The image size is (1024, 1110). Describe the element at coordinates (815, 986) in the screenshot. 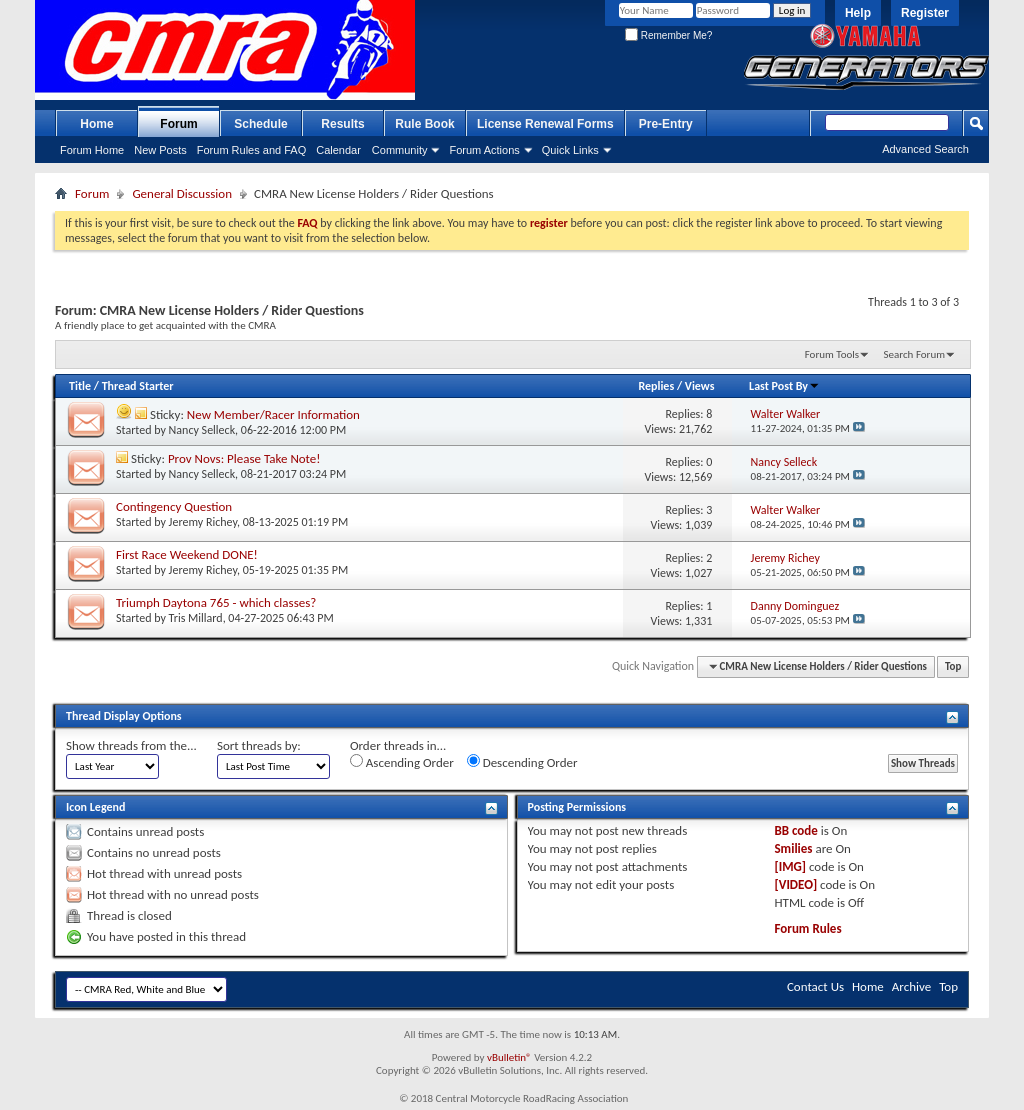

I see `Contact Us` at that location.